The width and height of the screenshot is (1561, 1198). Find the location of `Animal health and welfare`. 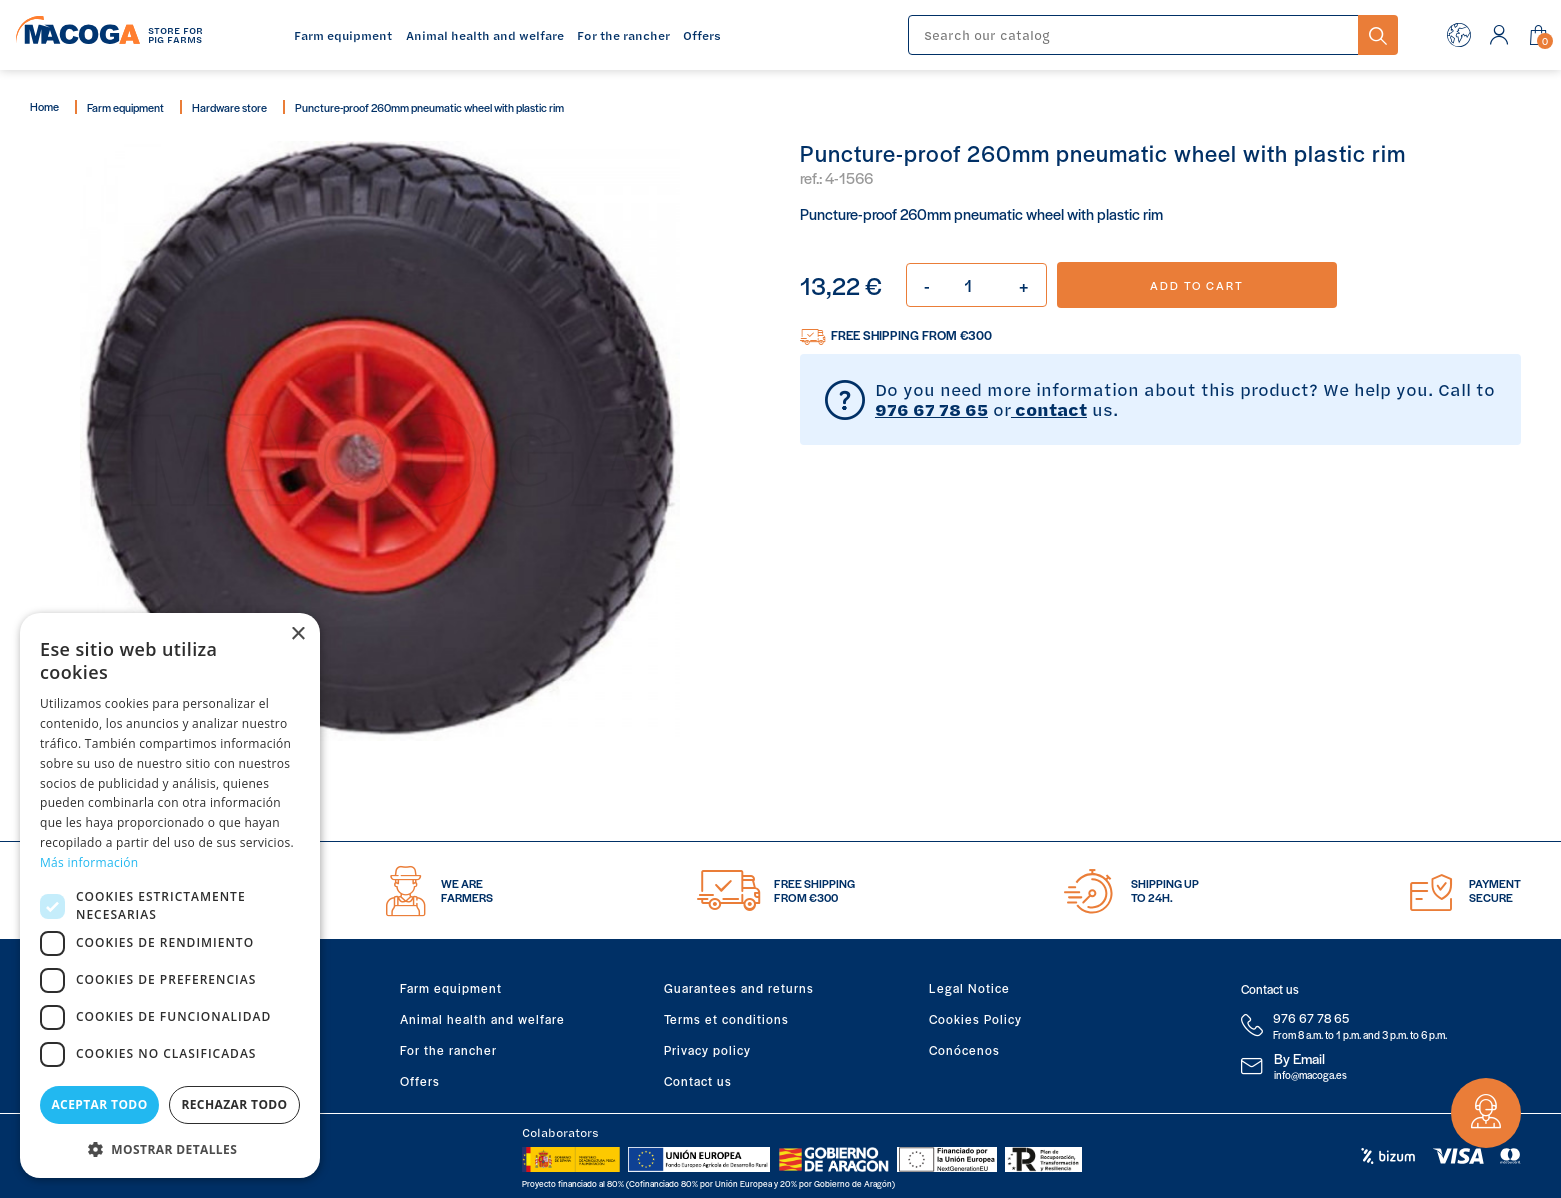

Animal health and welfare is located at coordinates (482, 1019).